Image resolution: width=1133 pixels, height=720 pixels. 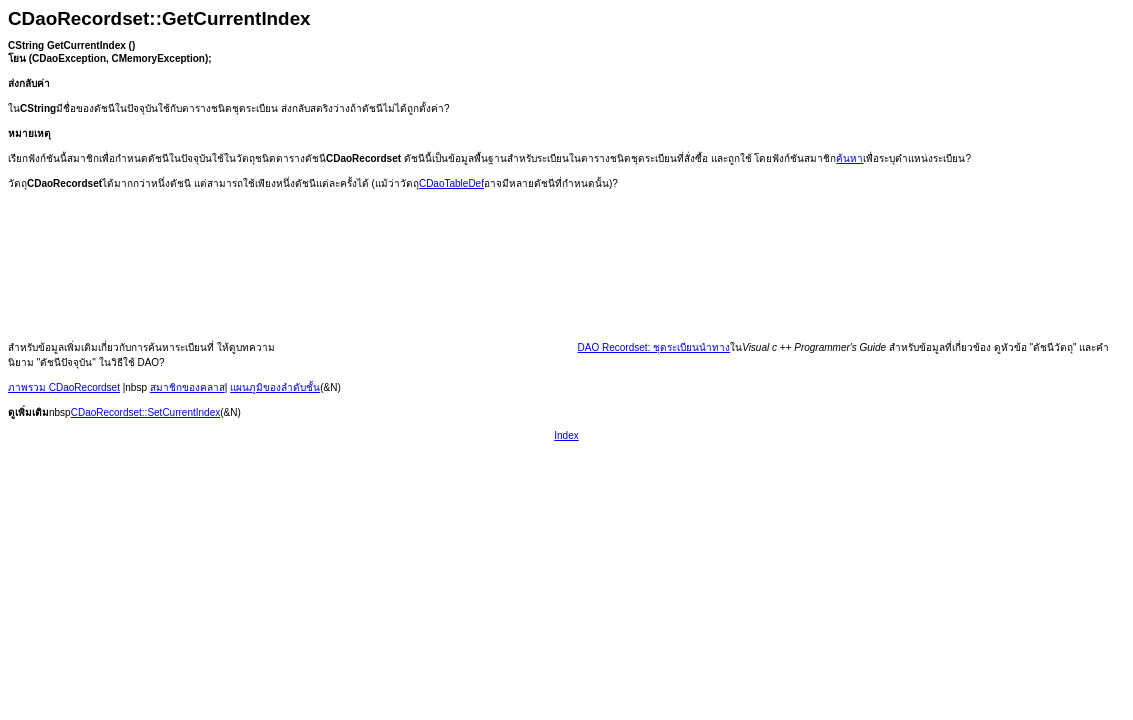 What do you see at coordinates (275, 387) in the screenshot?
I see `แผนภูมิของลำดับชั้น` at bounding box center [275, 387].